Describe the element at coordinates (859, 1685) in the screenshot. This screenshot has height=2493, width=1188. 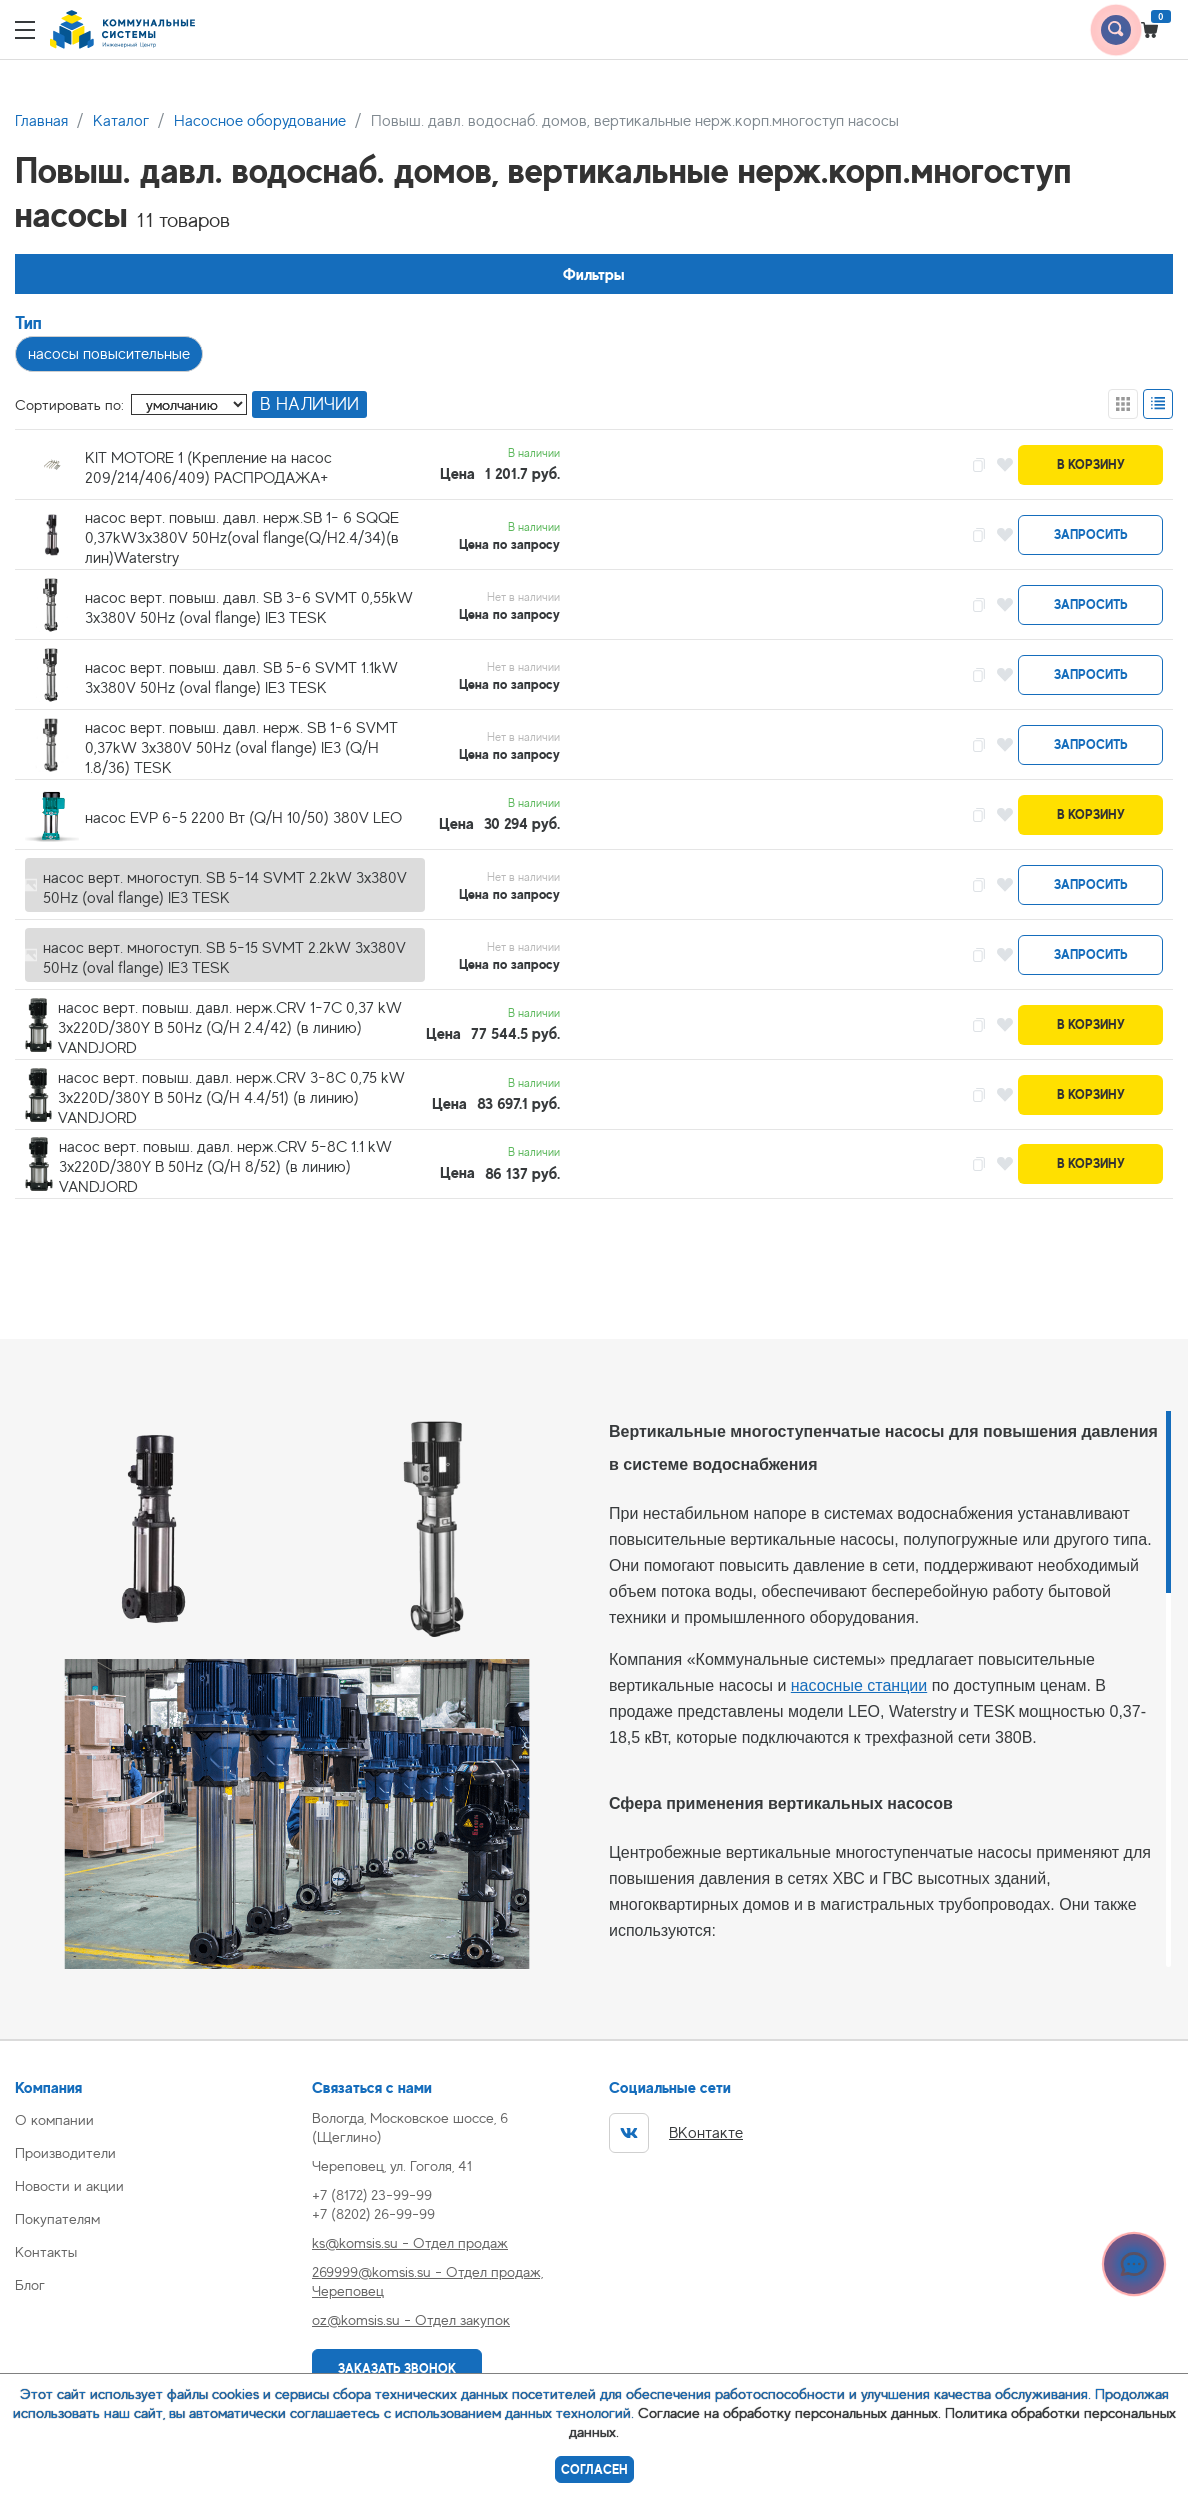
I see `насосные станции` at that location.